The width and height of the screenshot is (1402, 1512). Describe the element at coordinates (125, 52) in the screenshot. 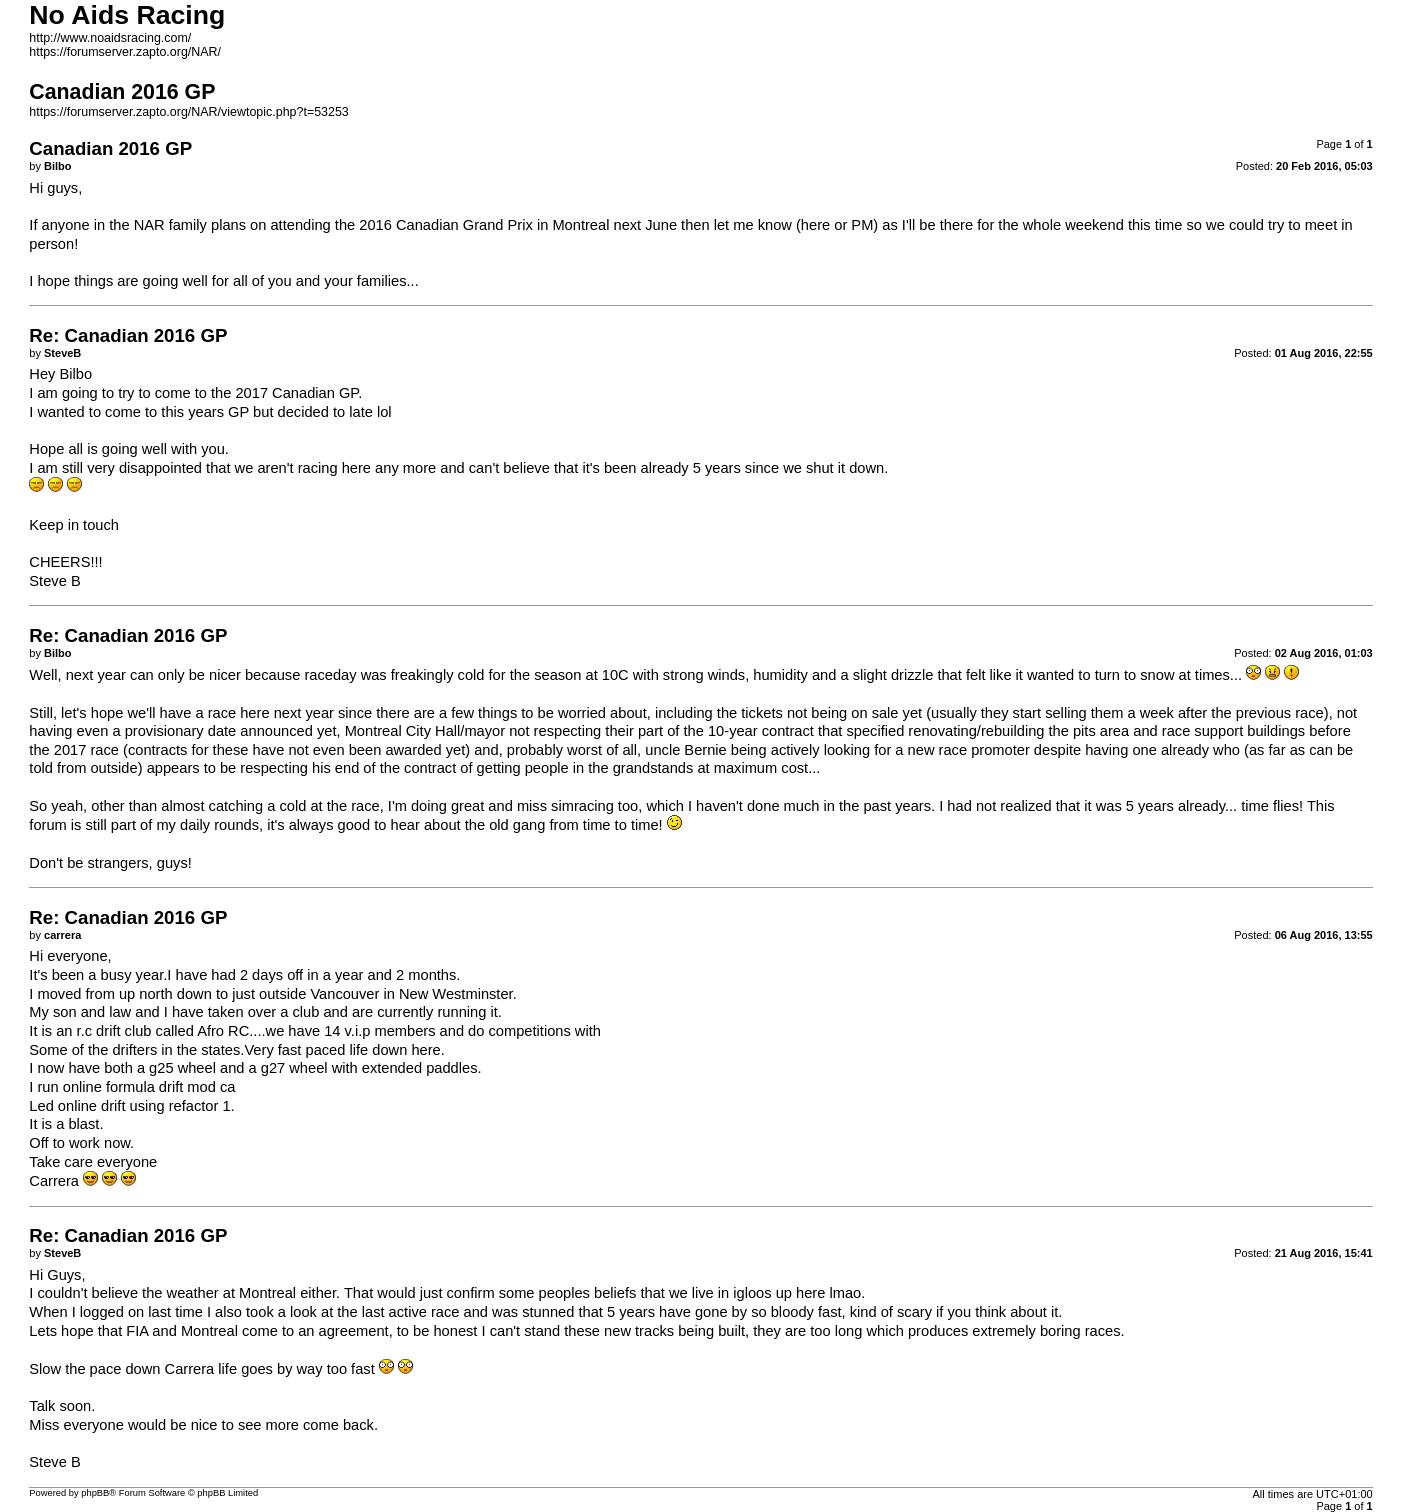

I see `https://forumserver.zapto.org/NAR/` at that location.